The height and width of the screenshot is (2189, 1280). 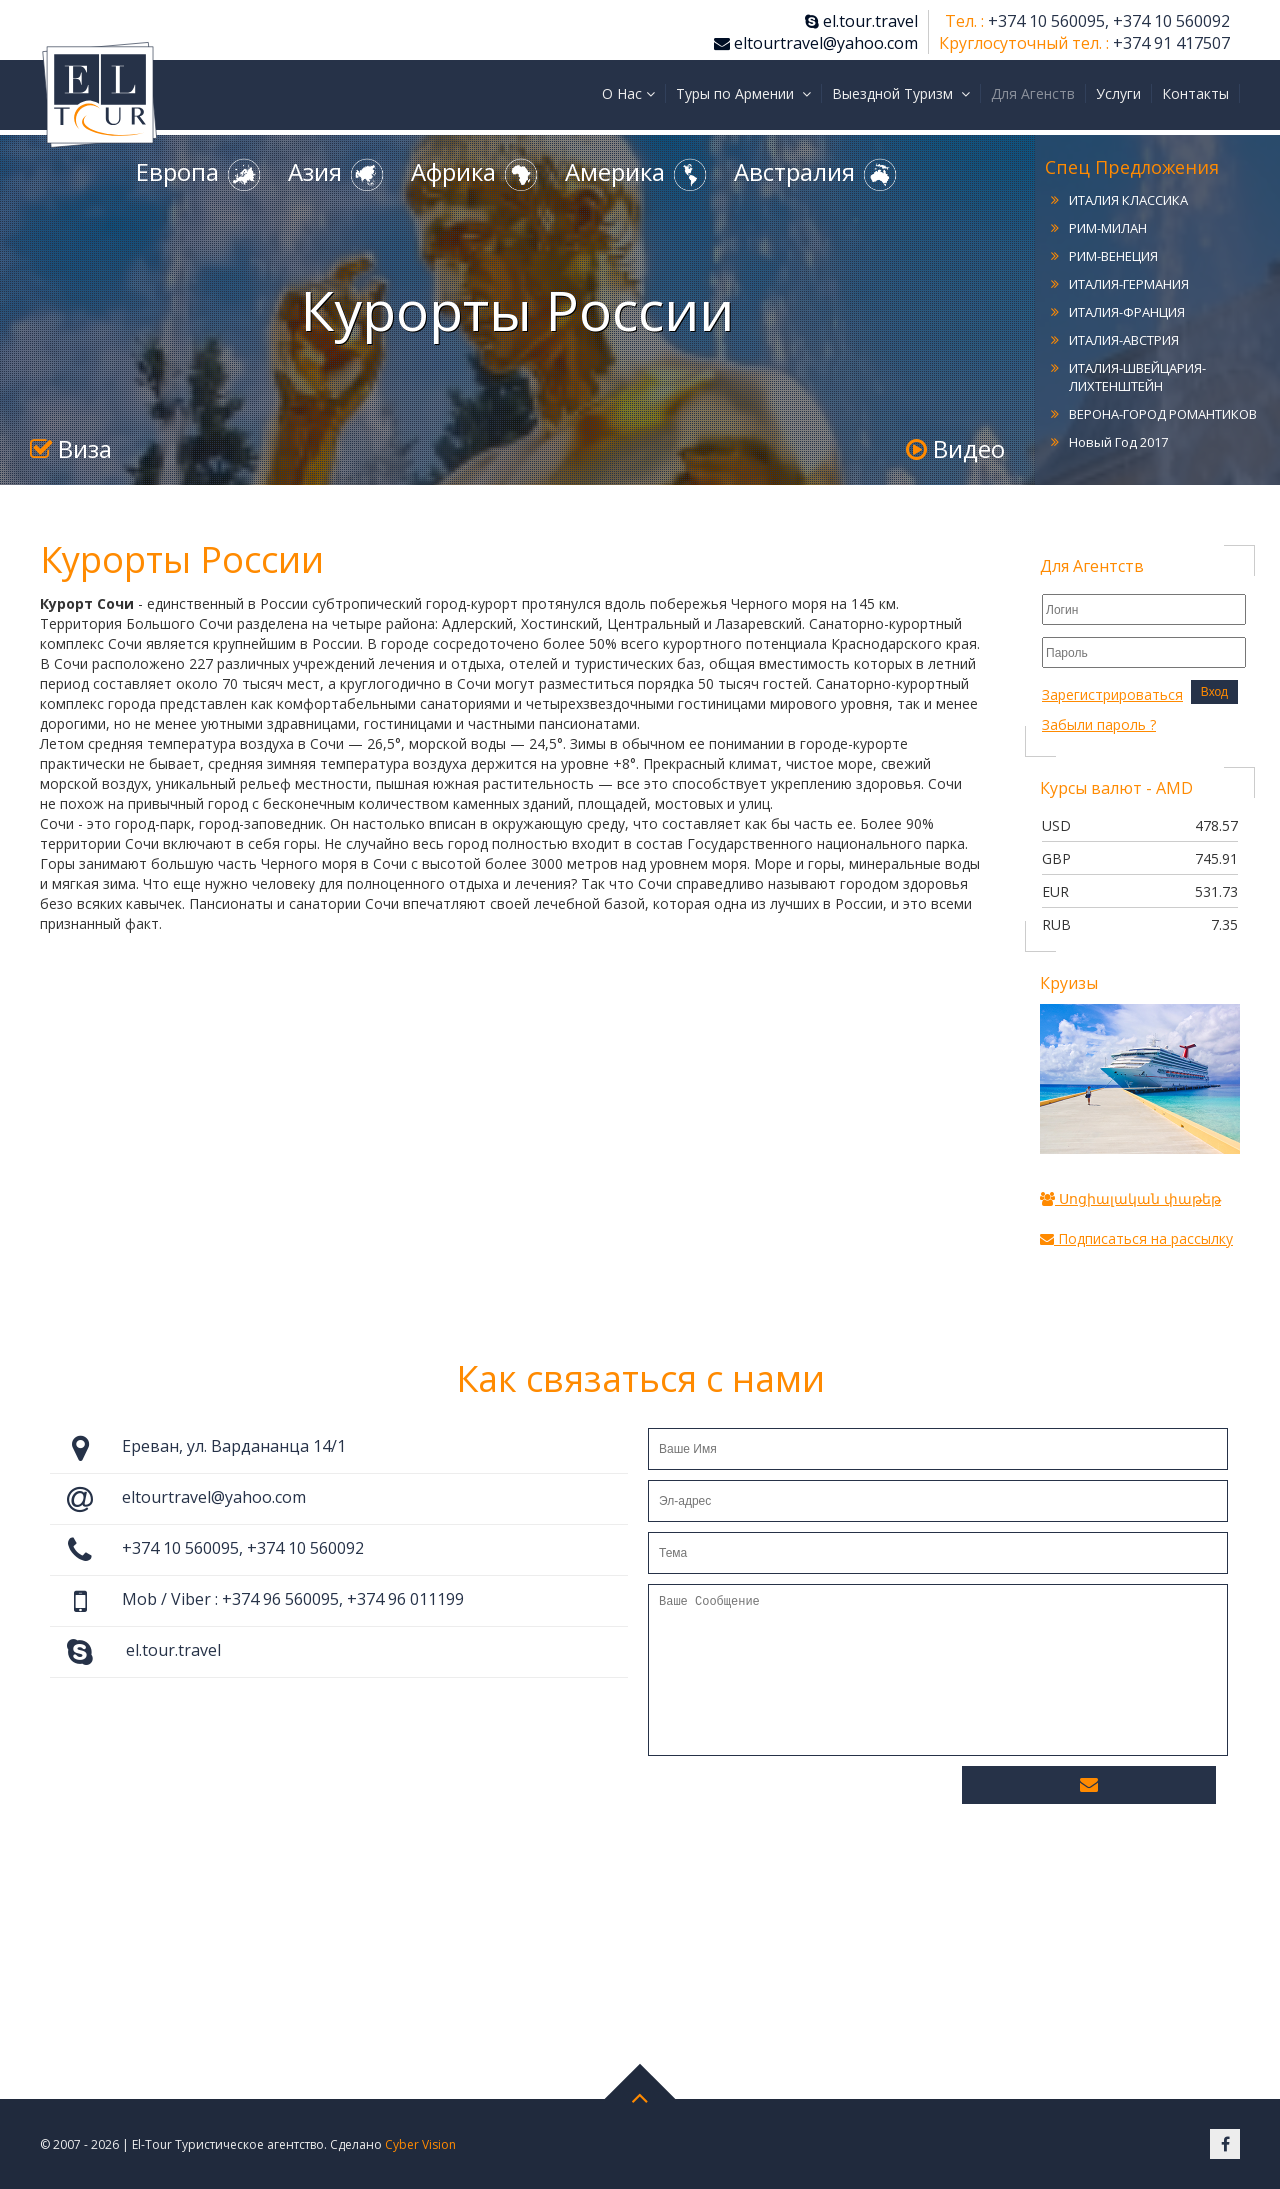 I want to click on РИМ-ВЕНЕЦИЯ, so click(x=1113, y=256).